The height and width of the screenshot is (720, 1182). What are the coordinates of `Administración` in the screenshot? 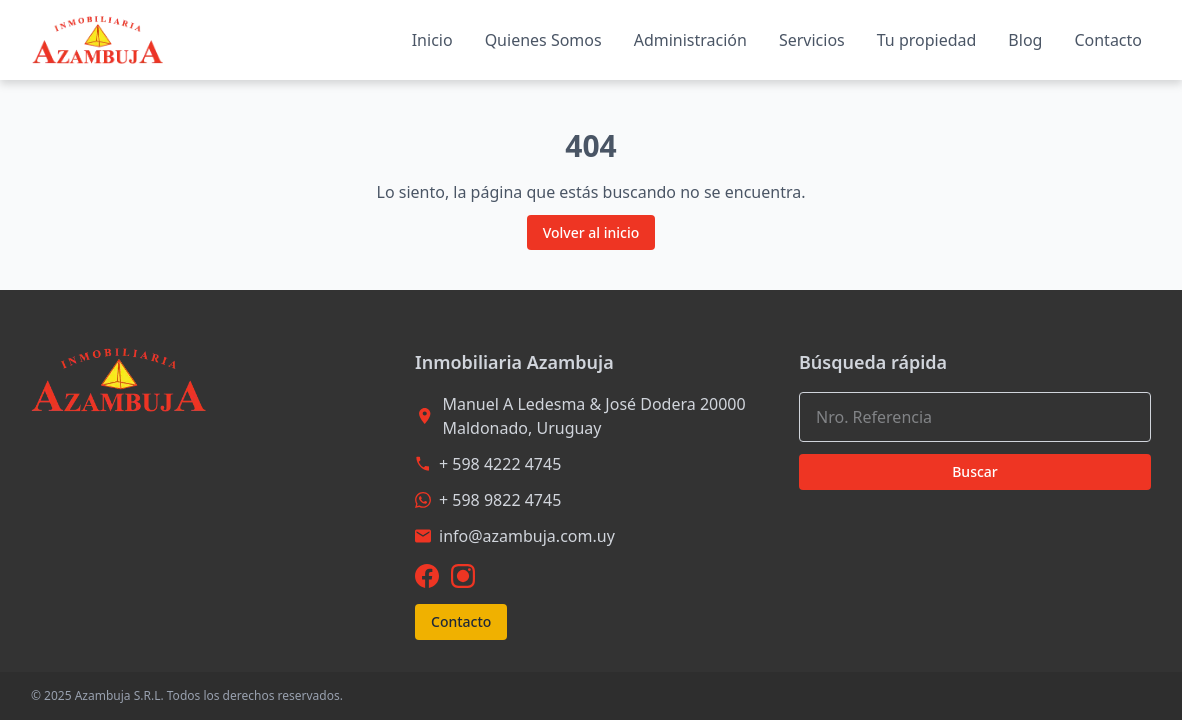 It's located at (690, 40).